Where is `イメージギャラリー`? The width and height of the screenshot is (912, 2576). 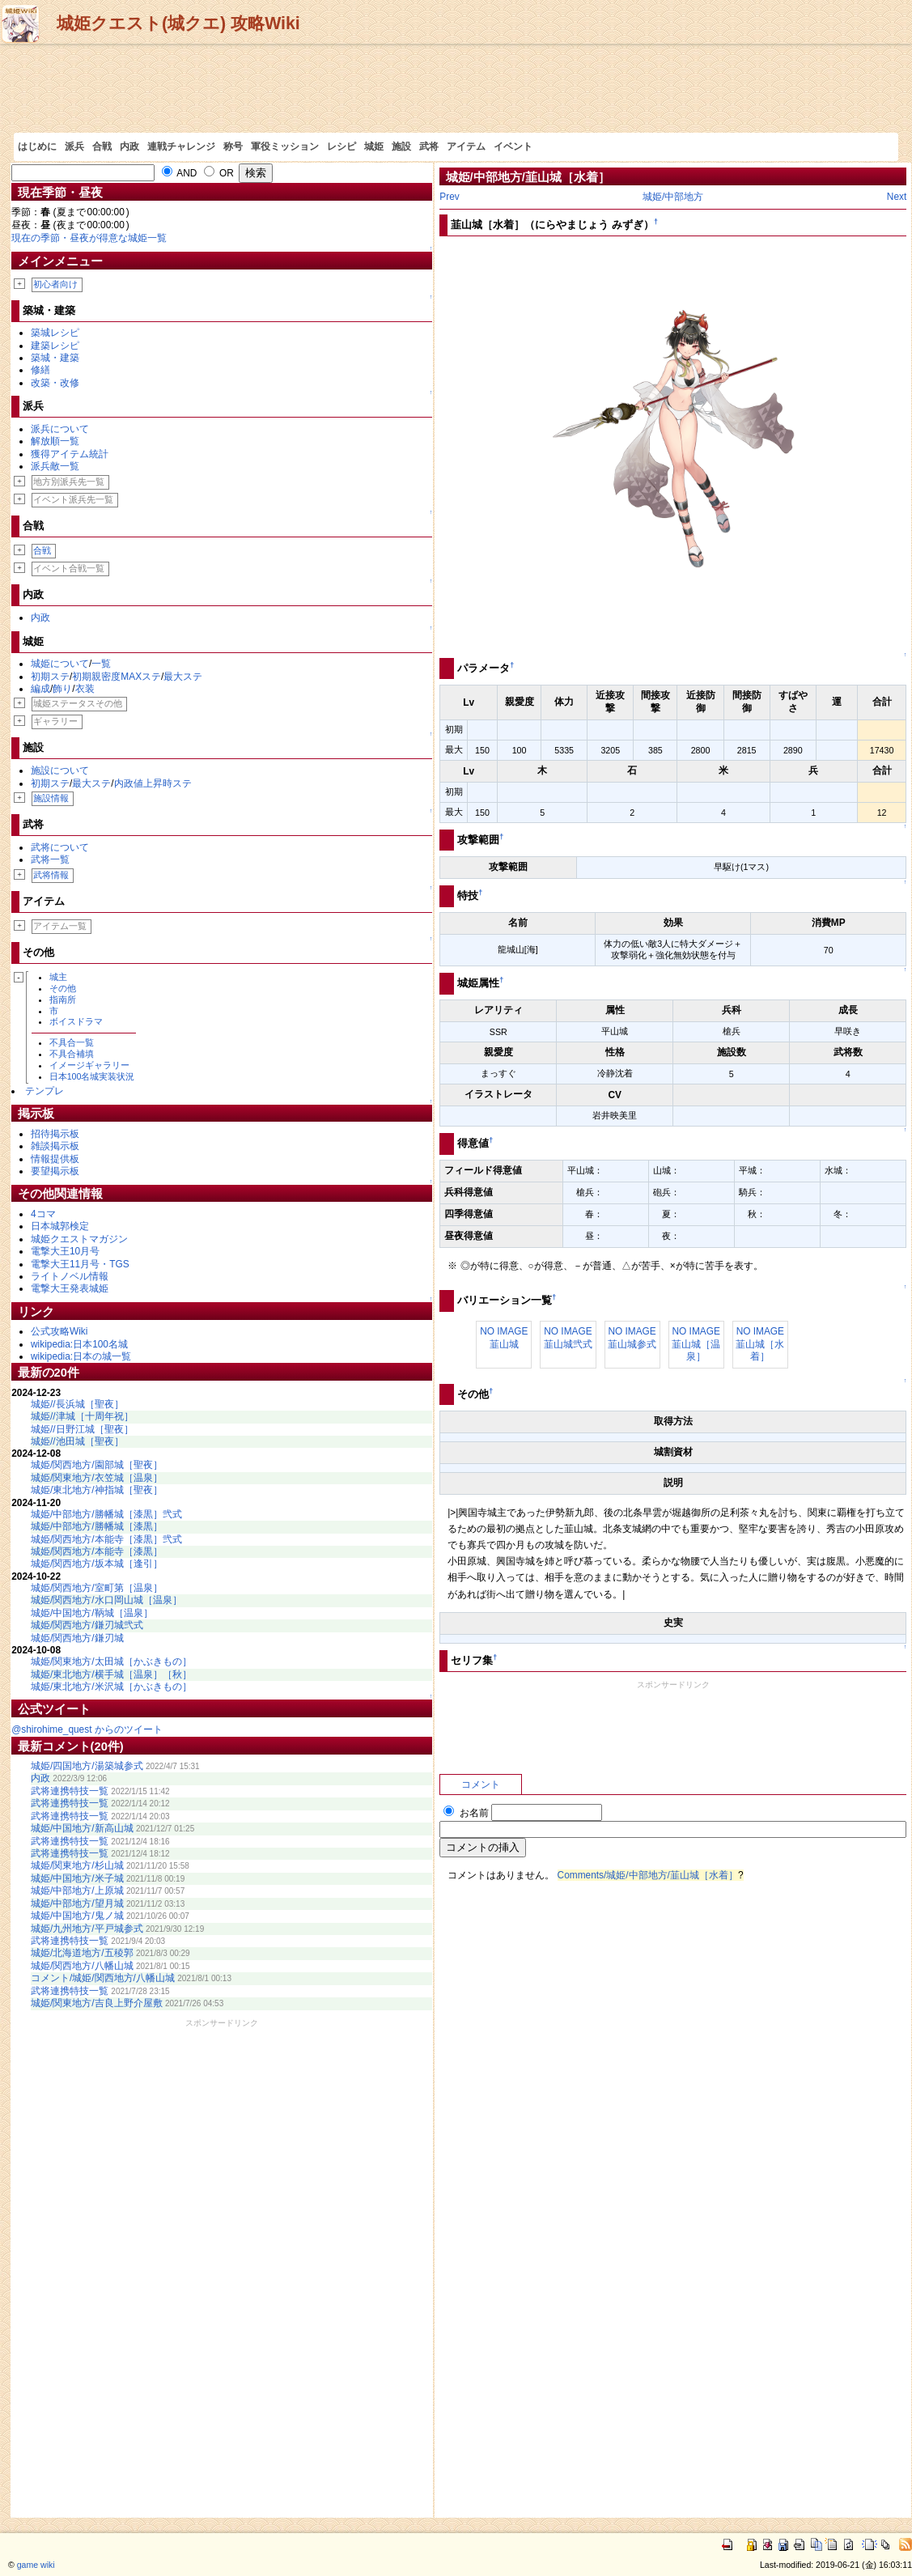
イメージギャラリー is located at coordinates (89, 1065).